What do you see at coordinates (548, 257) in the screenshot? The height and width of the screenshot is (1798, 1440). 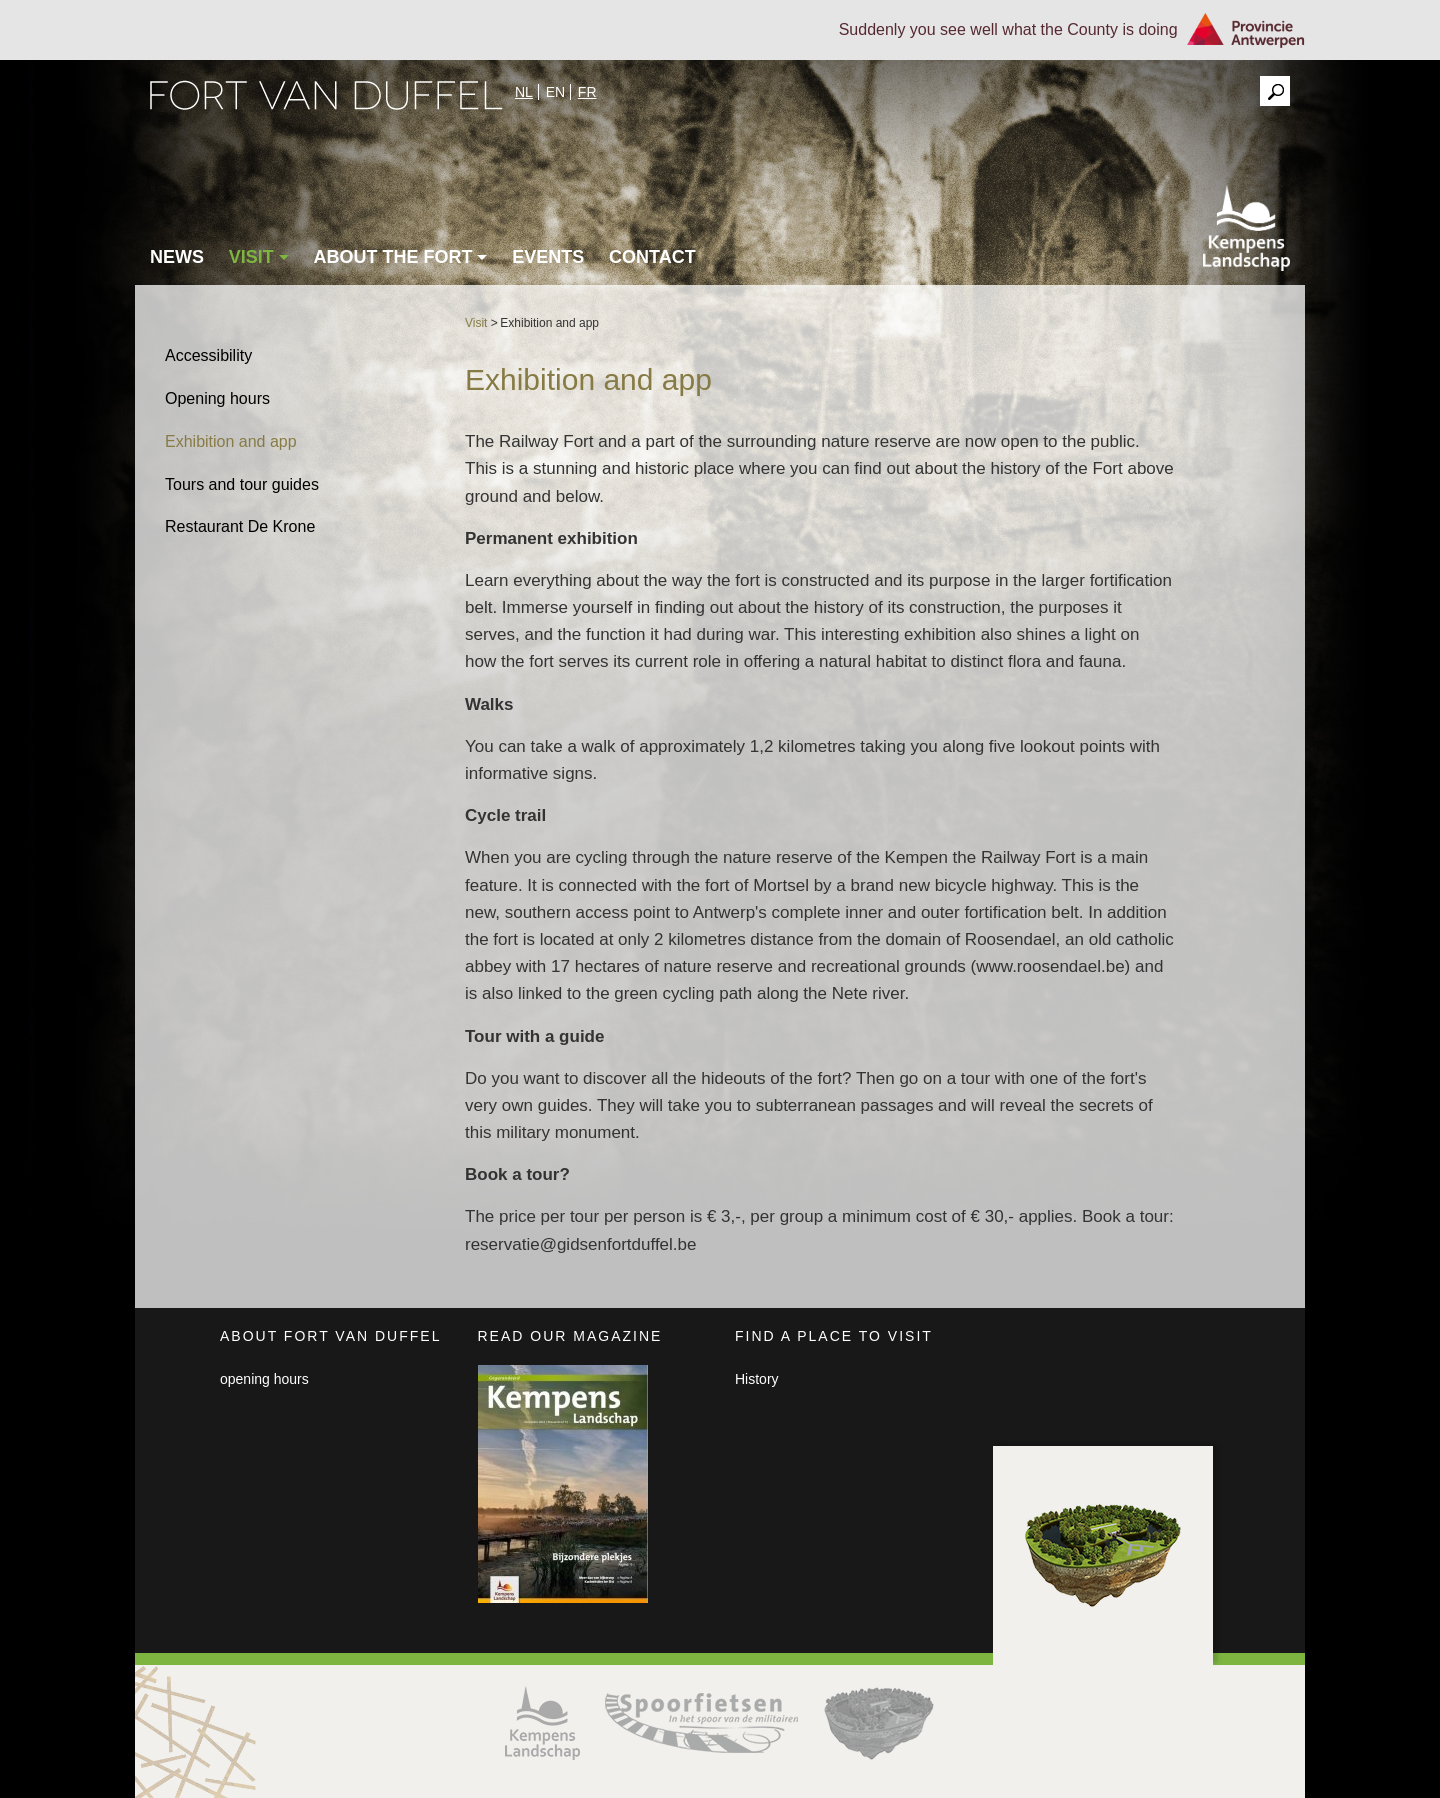 I see `Events` at bounding box center [548, 257].